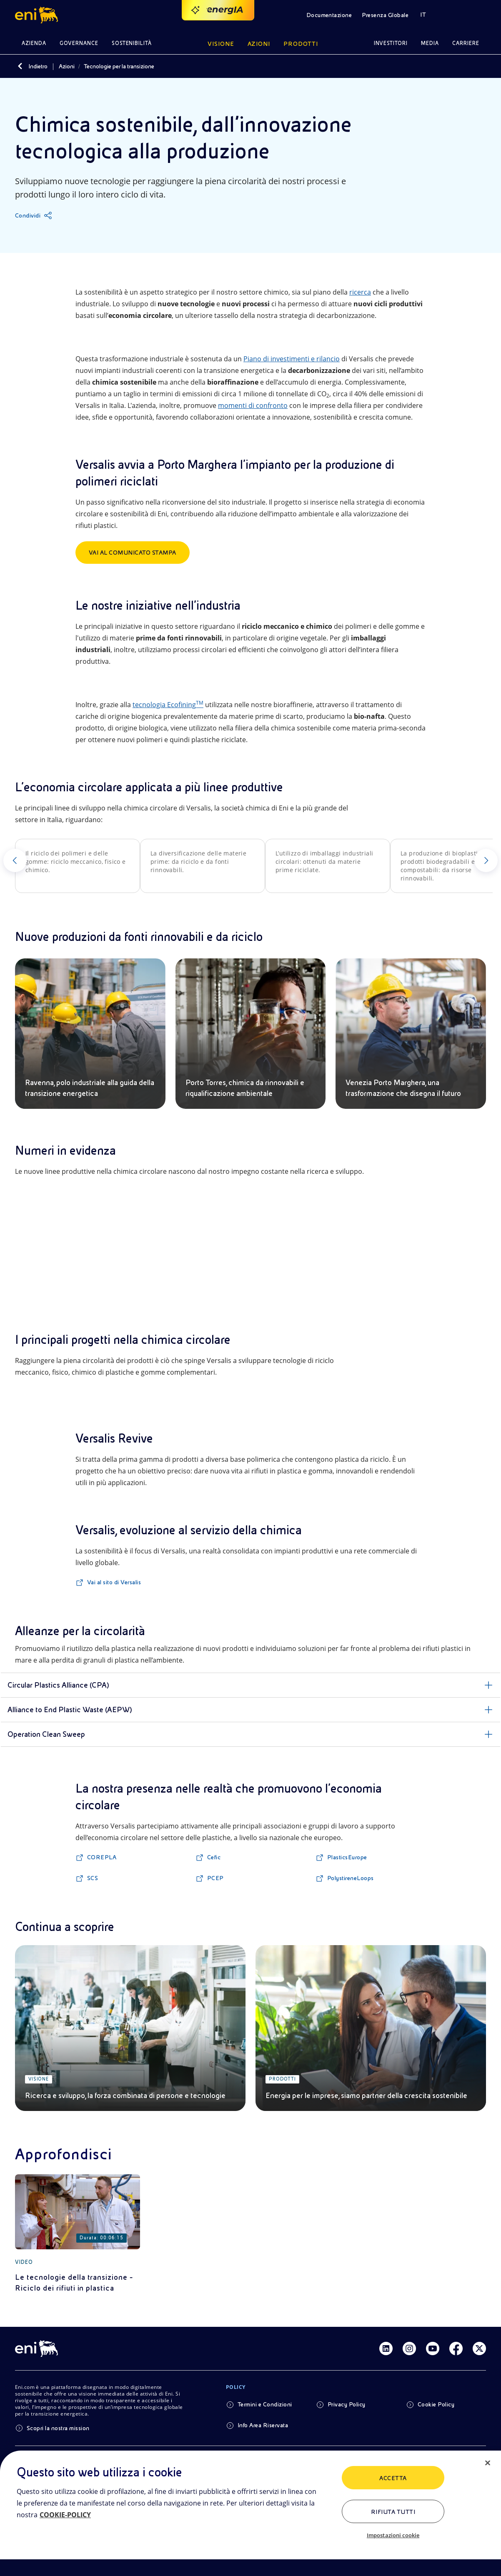 The height and width of the screenshot is (2576, 501). What do you see at coordinates (386, 2348) in the screenshot?
I see `[Link Linkedin]` at bounding box center [386, 2348].